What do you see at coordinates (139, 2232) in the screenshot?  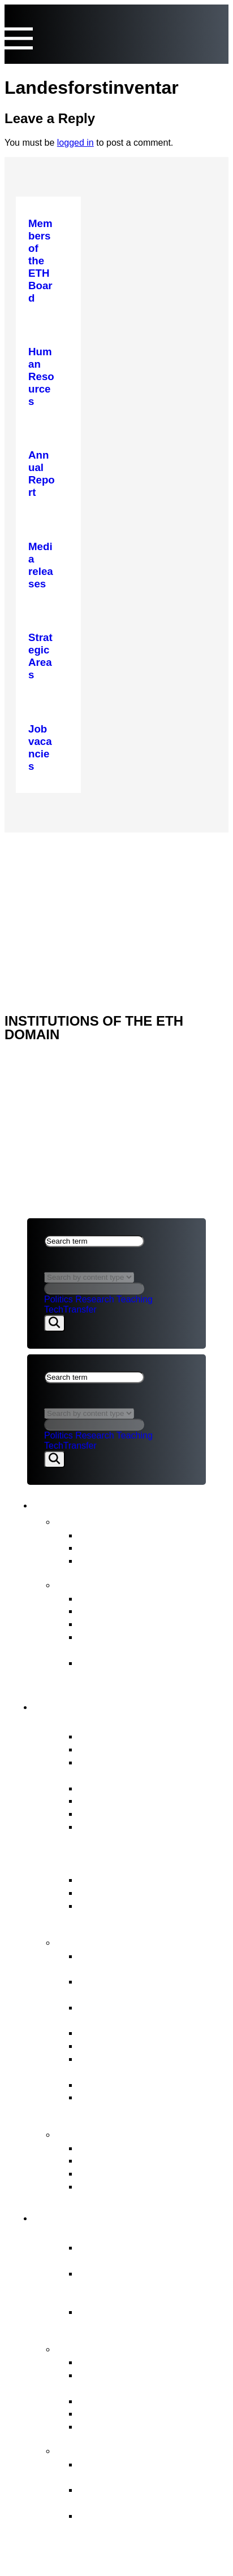 I see `Overview of the ETH Domain` at bounding box center [139, 2232].